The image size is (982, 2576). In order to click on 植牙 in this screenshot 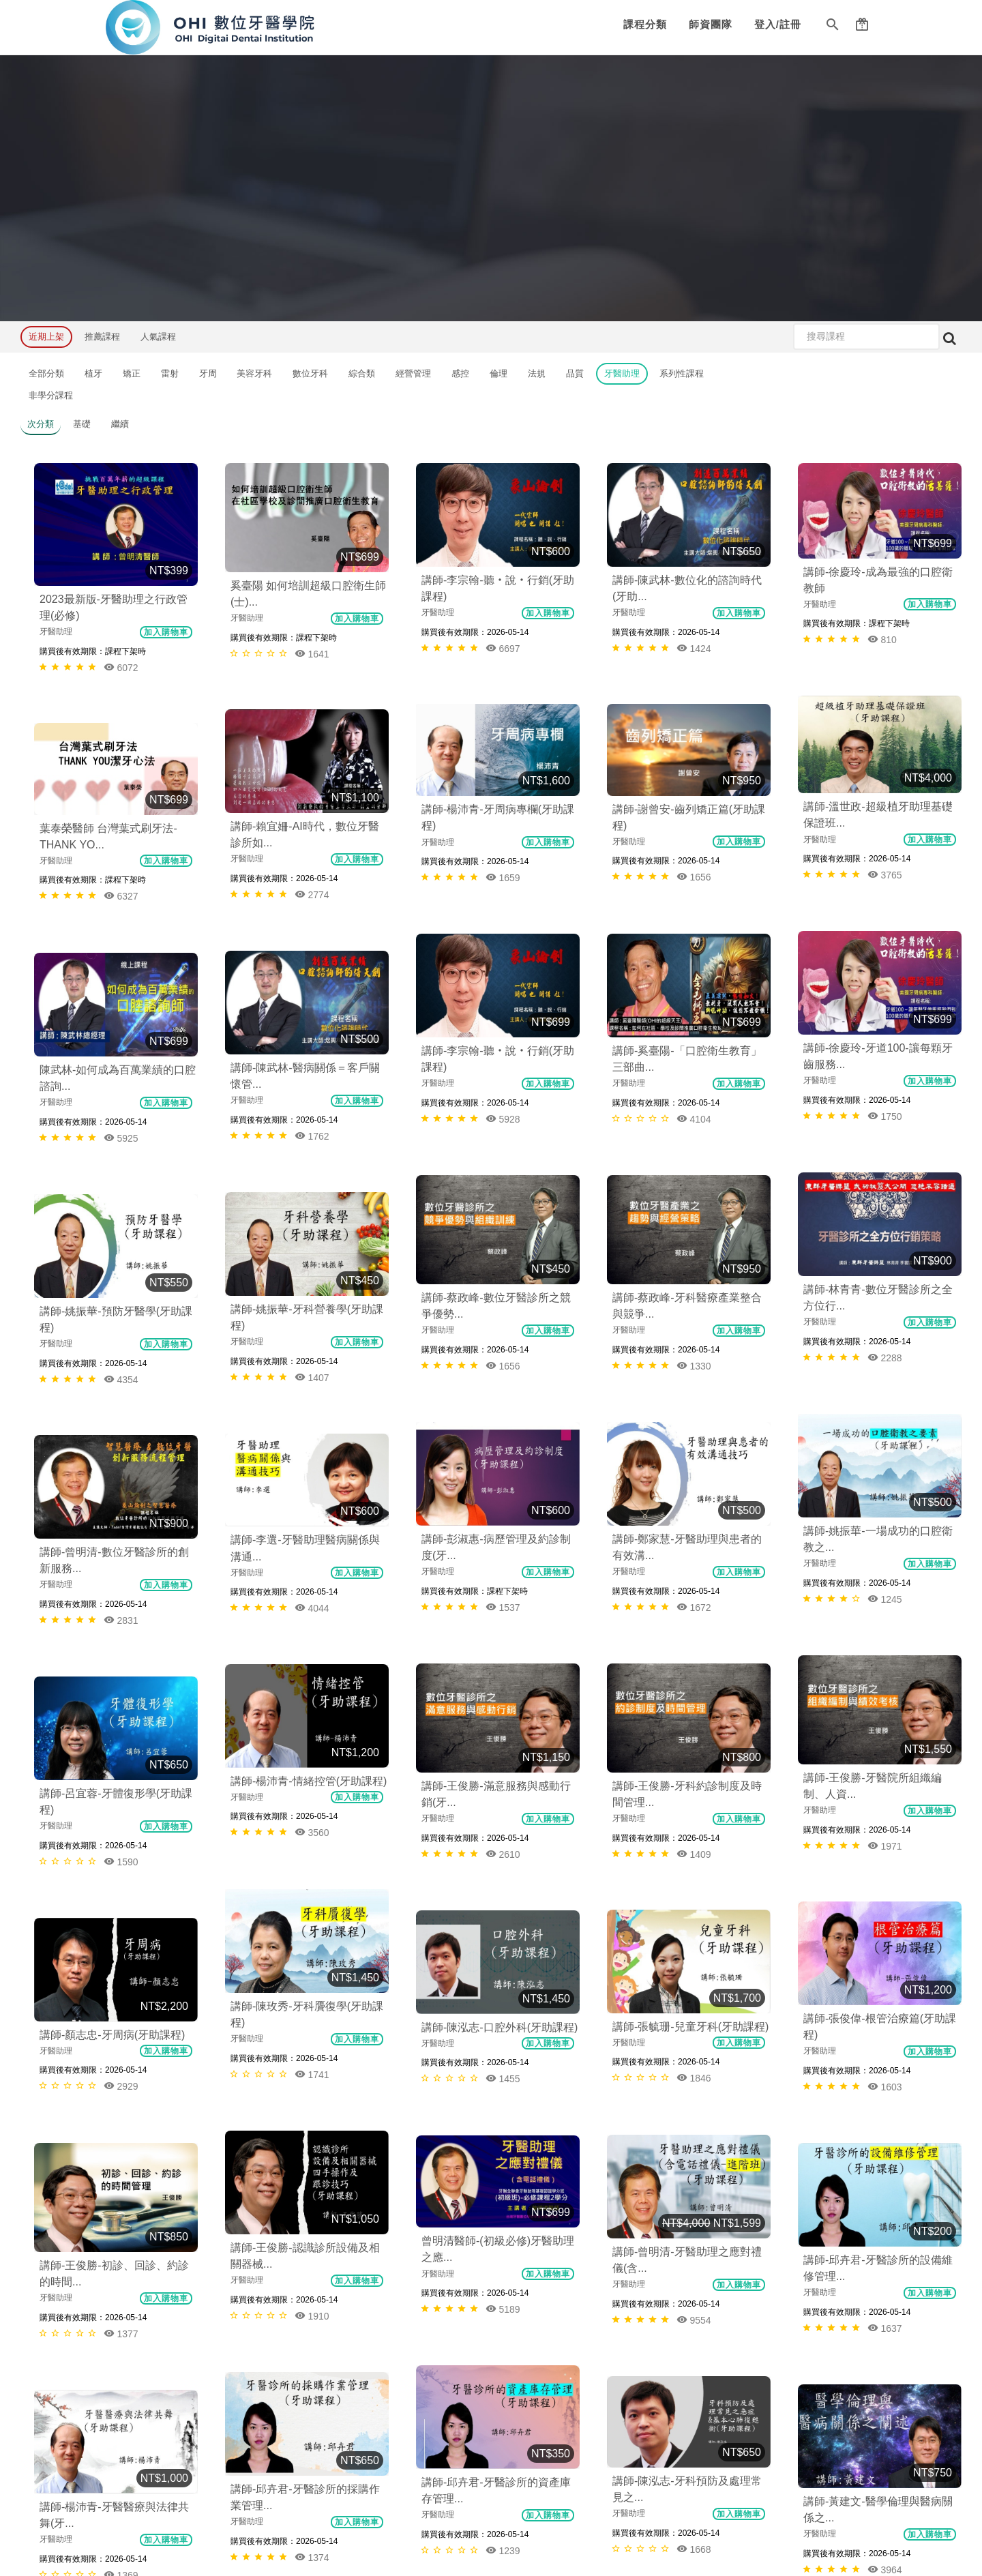, I will do `click(93, 373)`.